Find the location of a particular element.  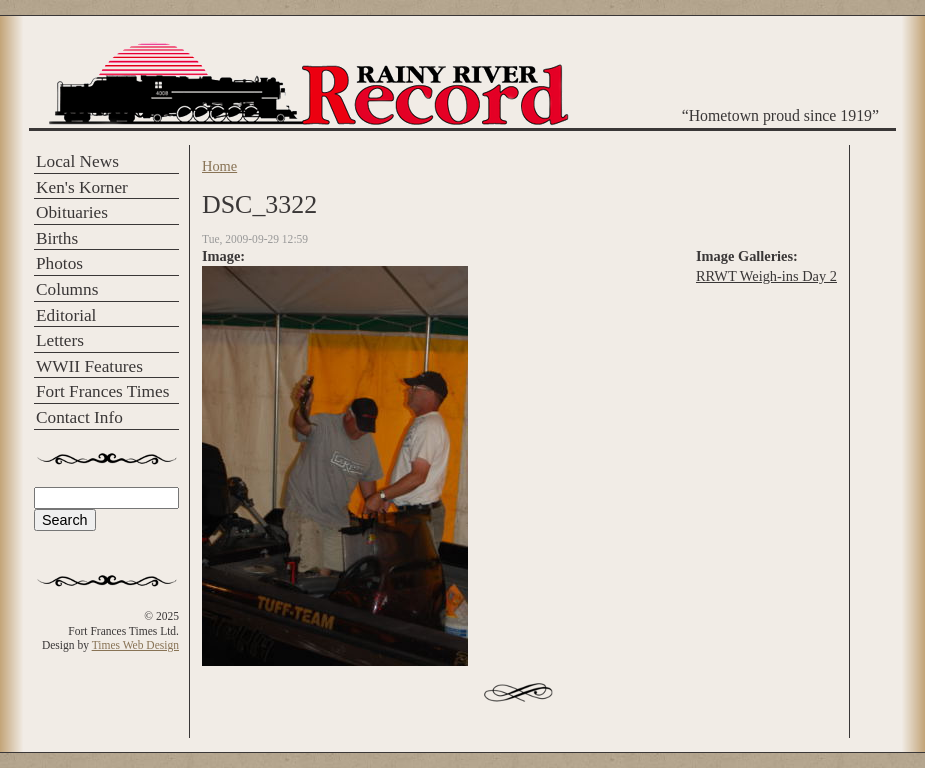

Photos is located at coordinates (59, 263).